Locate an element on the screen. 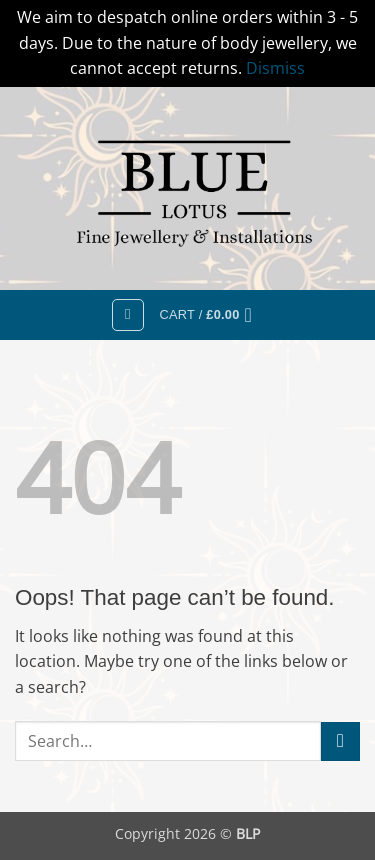 This screenshot has height=860, width=375. [Submit] is located at coordinates (340, 741).